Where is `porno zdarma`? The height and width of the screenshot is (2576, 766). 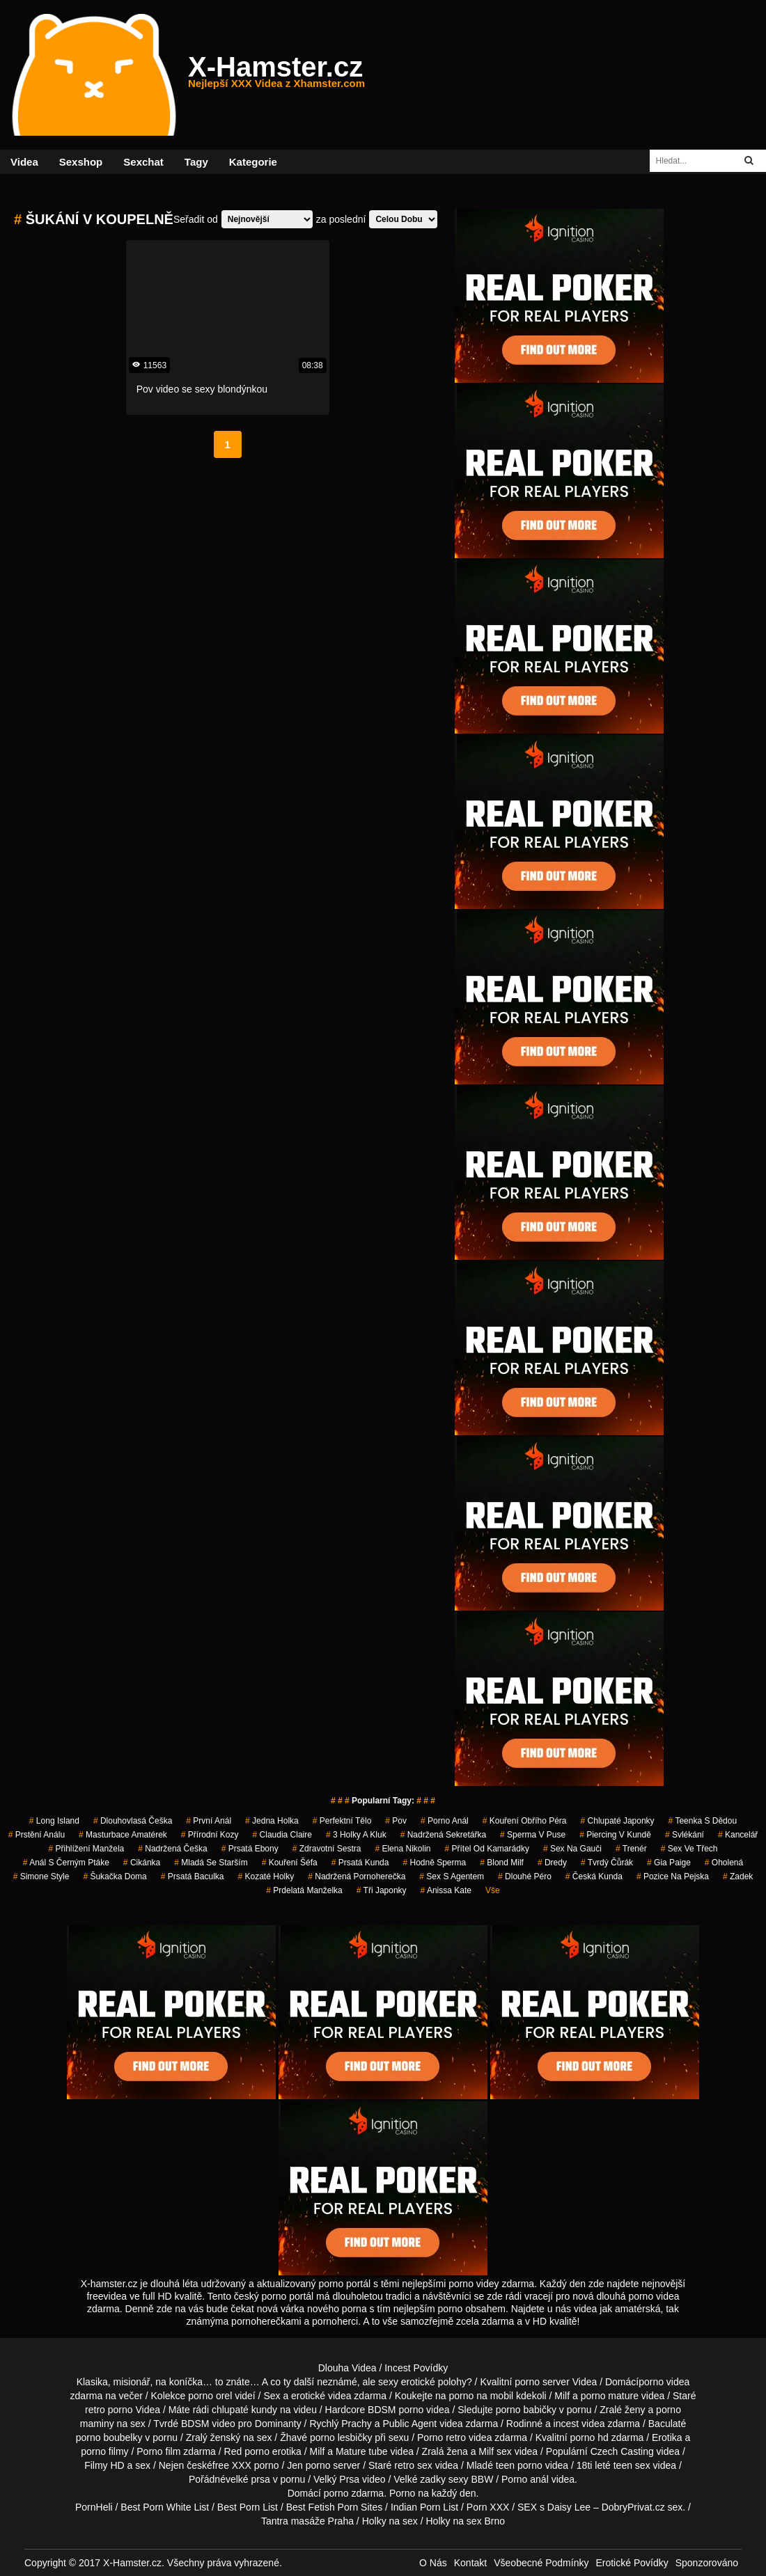 porno zdarma is located at coordinates (354, 2493).